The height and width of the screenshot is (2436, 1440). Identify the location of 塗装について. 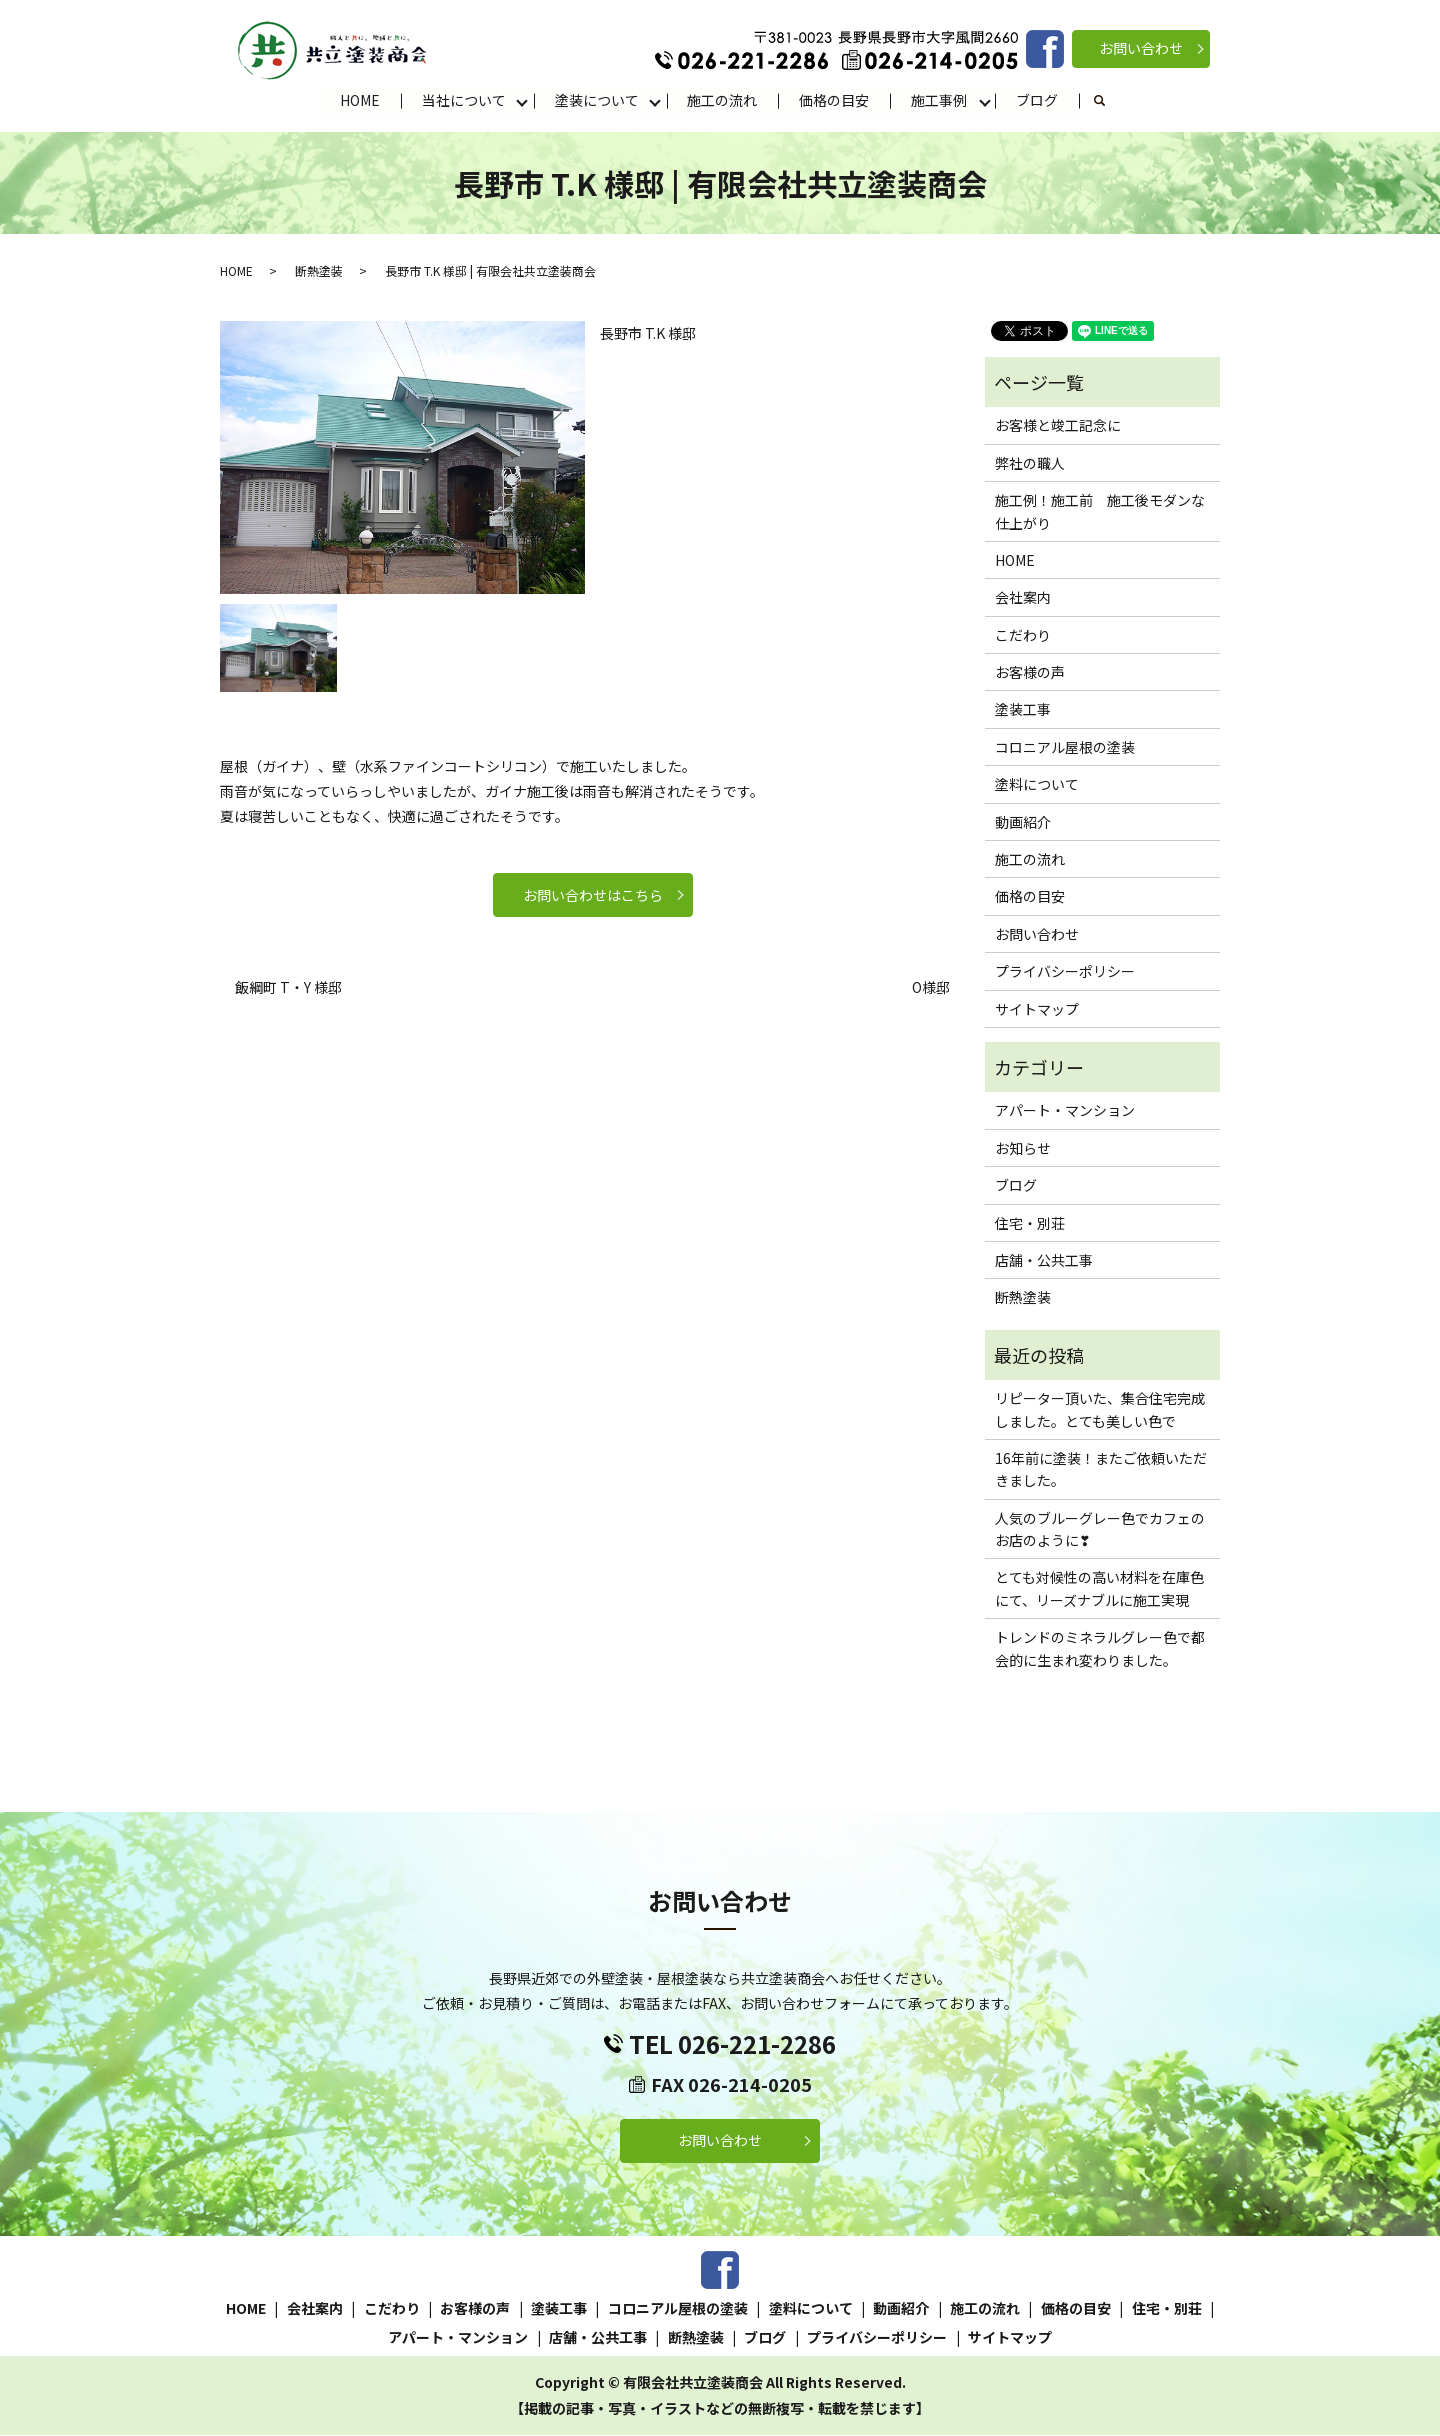
(597, 100).